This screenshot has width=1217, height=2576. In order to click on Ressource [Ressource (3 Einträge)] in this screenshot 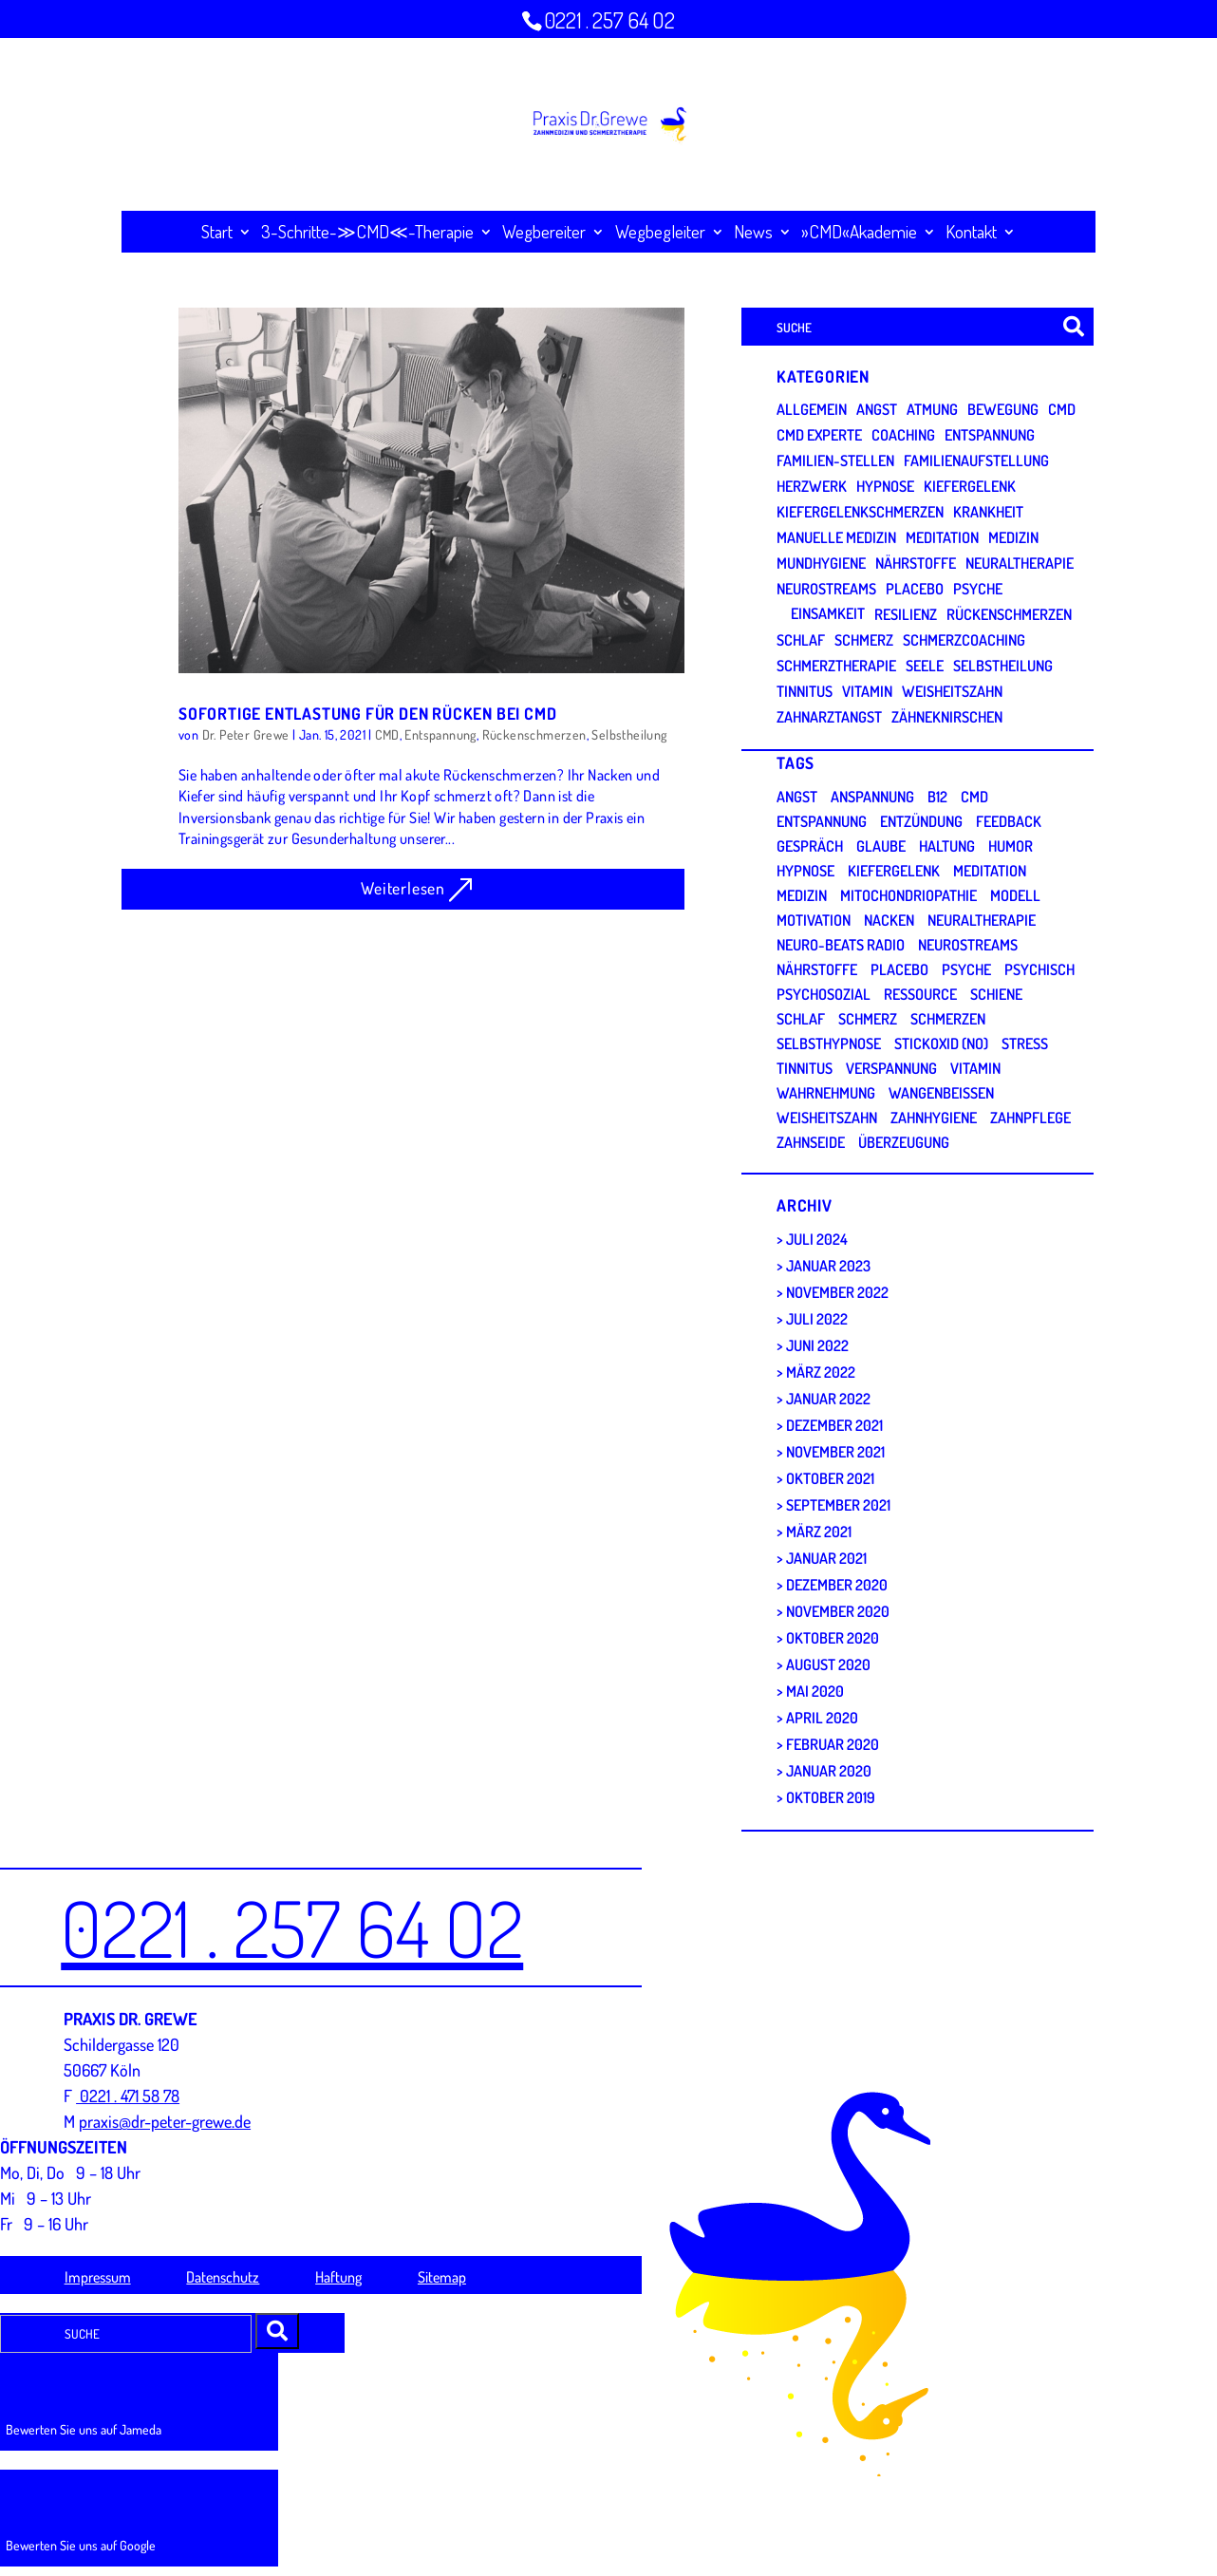, I will do `click(920, 994)`.